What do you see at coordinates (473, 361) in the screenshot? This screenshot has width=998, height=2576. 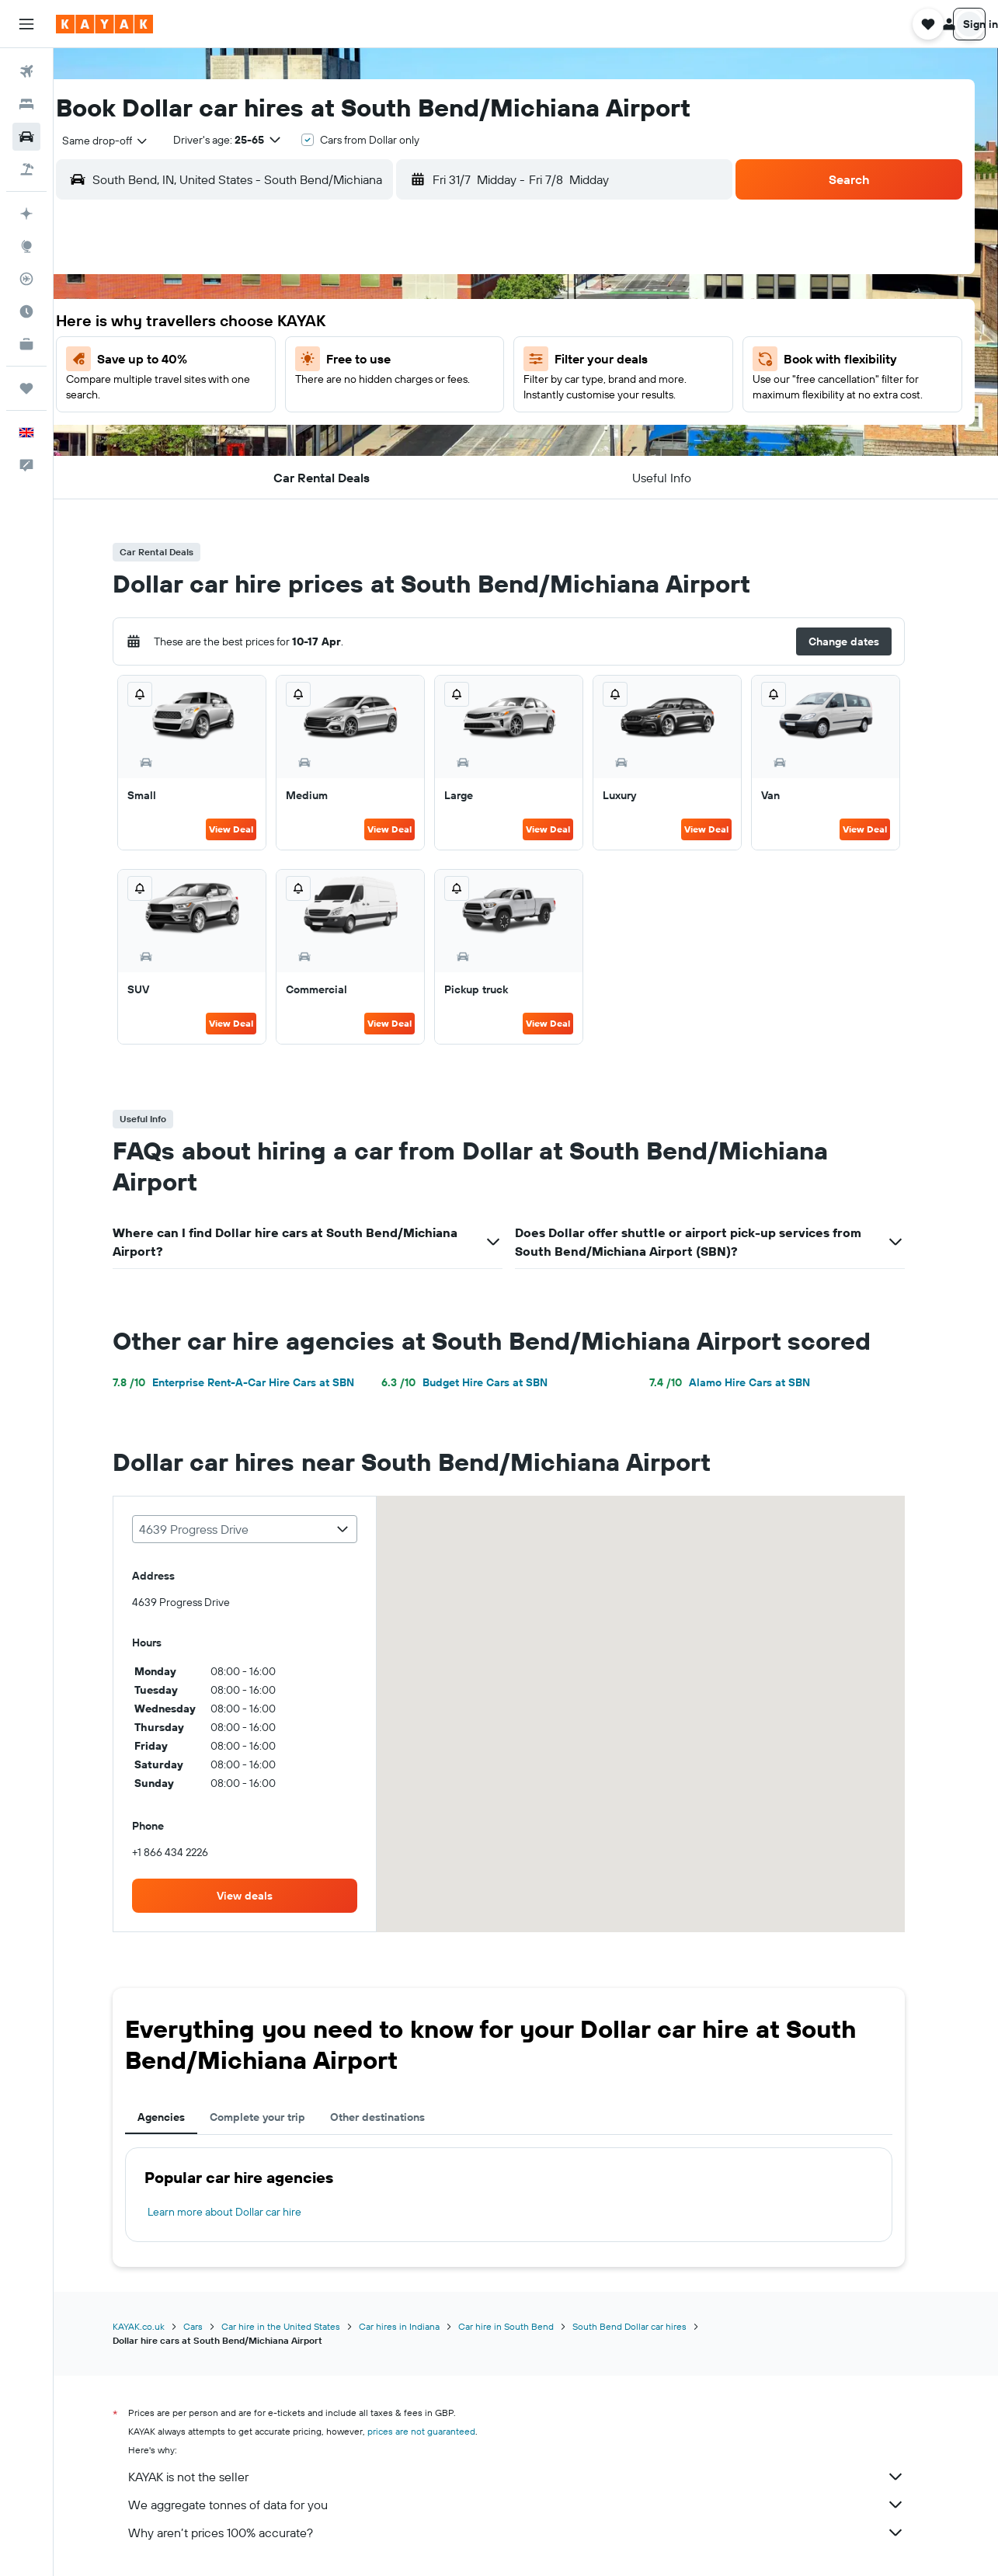 I see `12 [button]` at bounding box center [473, 361].